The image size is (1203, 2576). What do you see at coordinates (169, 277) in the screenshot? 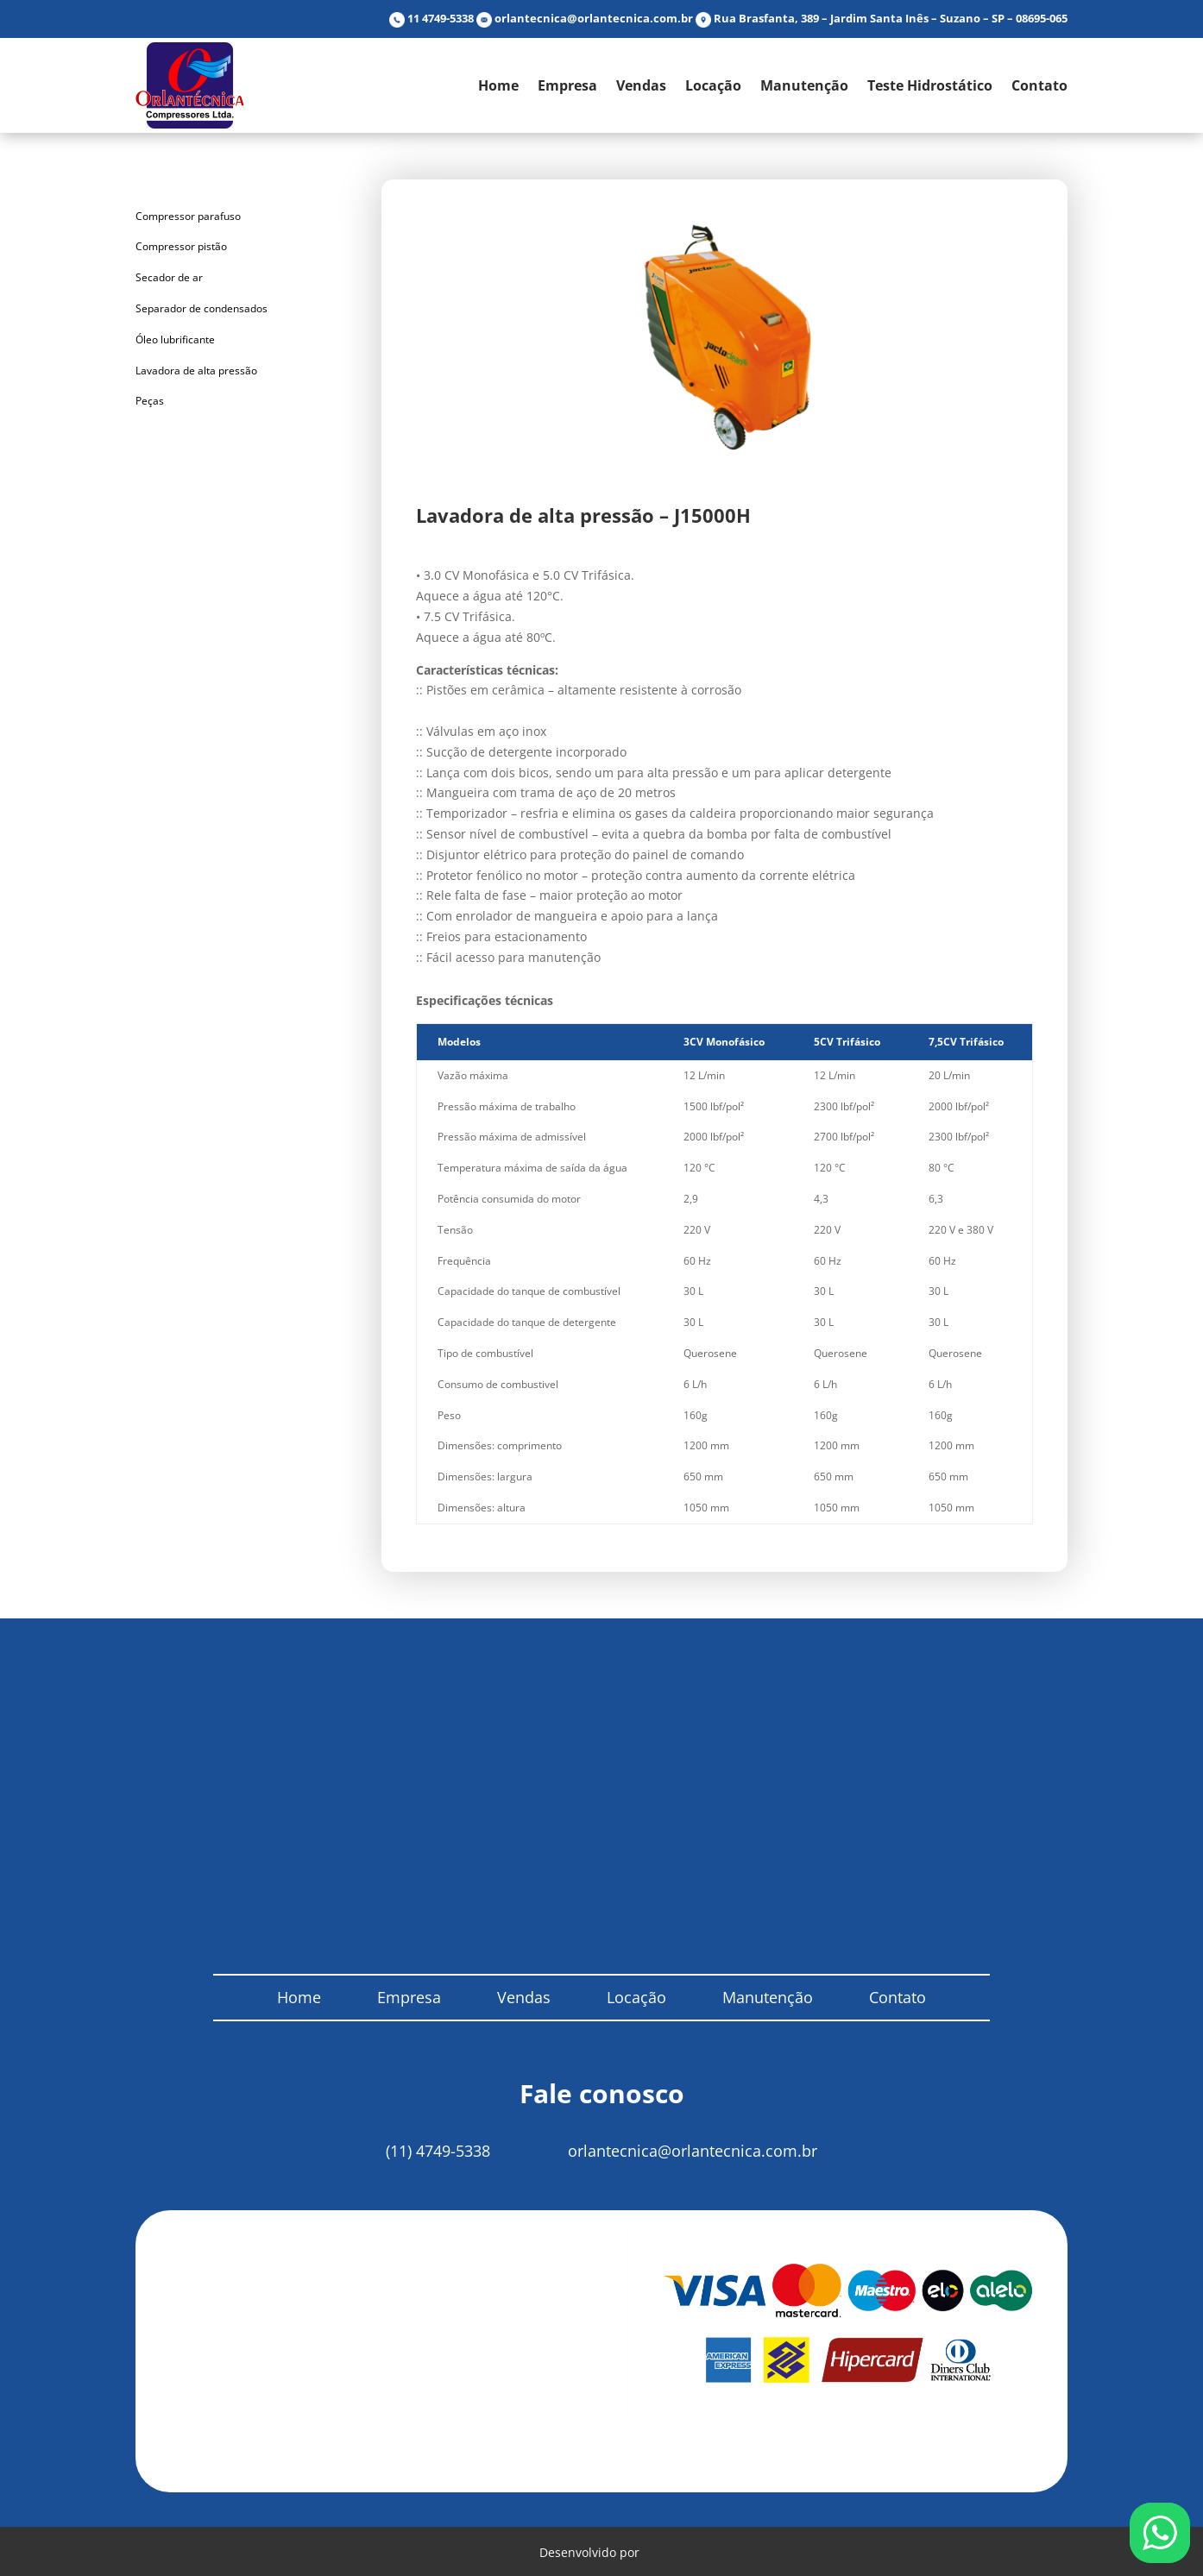
I see `Secador de ar` at bounding box center [169, 277].